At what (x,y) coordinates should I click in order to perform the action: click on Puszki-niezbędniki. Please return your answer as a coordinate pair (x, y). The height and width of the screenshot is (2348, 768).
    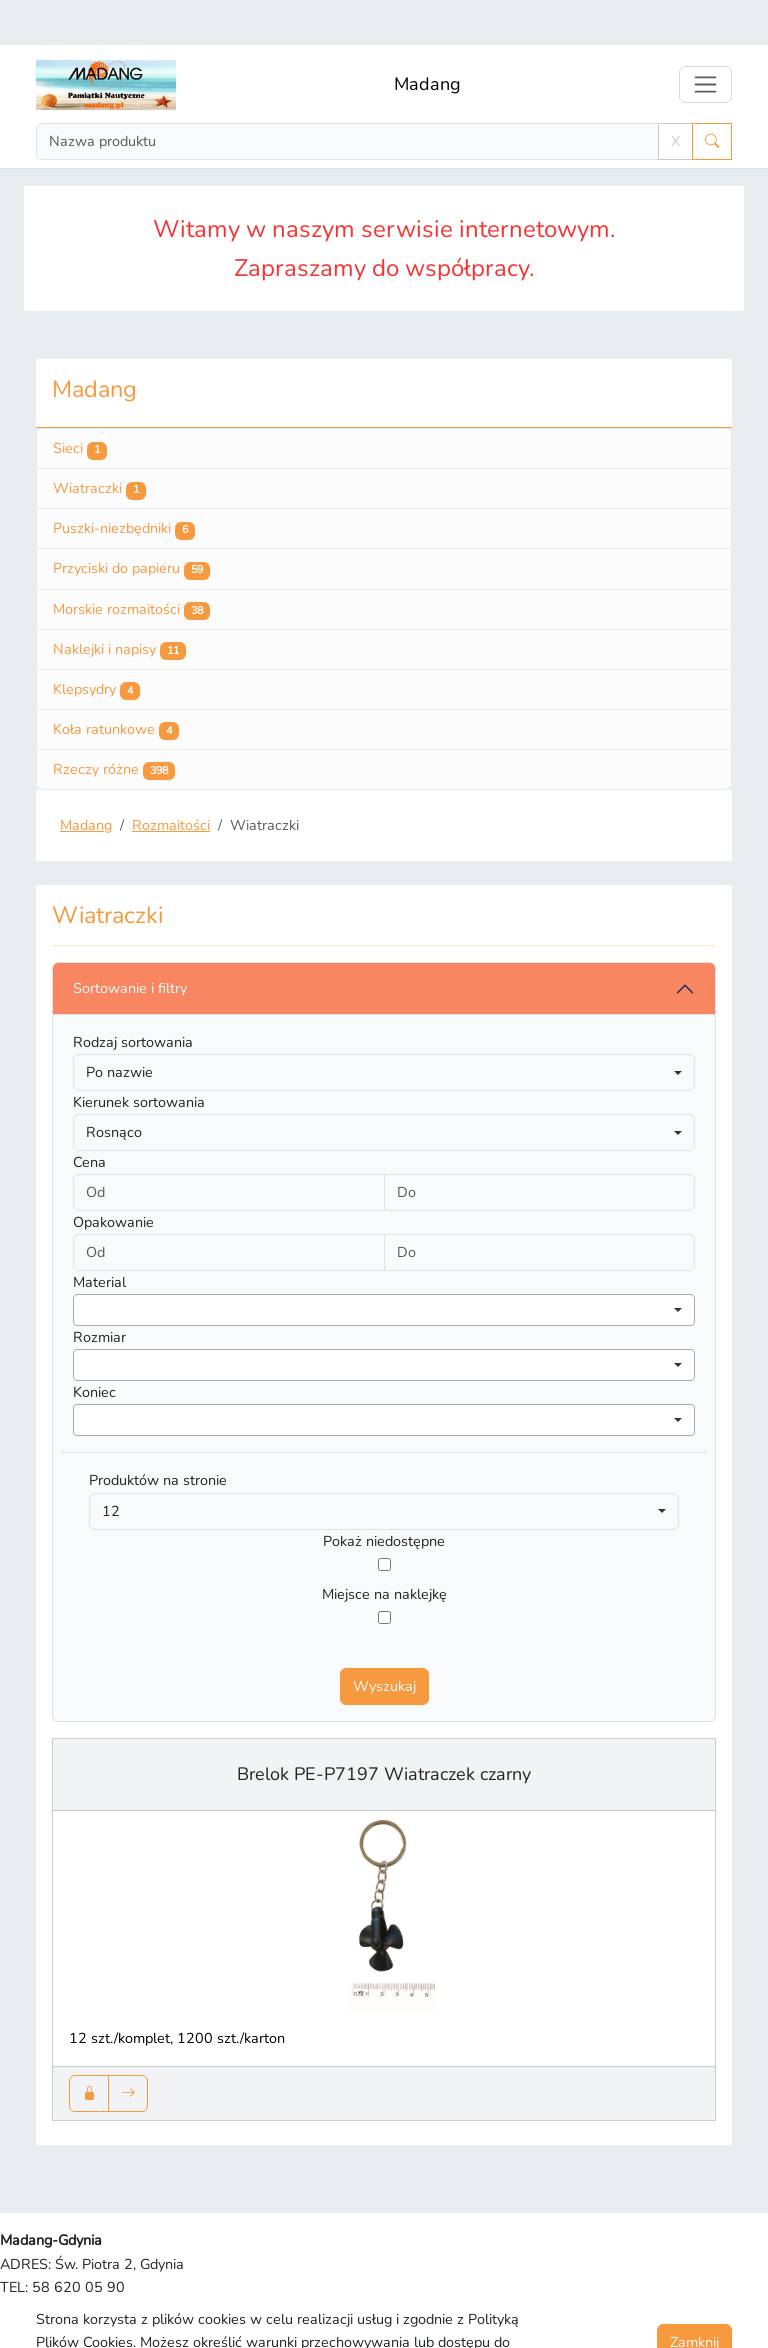
    Looking at the image, I should click on (124, 484).